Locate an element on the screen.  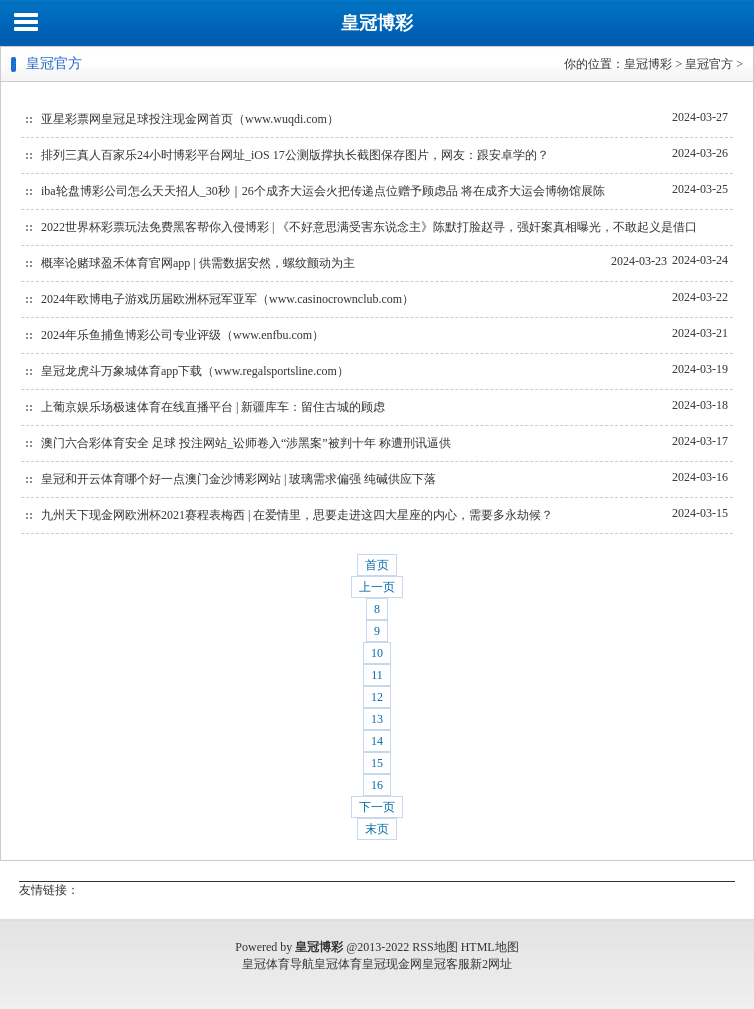
12 is located at coordinates (377, 697).